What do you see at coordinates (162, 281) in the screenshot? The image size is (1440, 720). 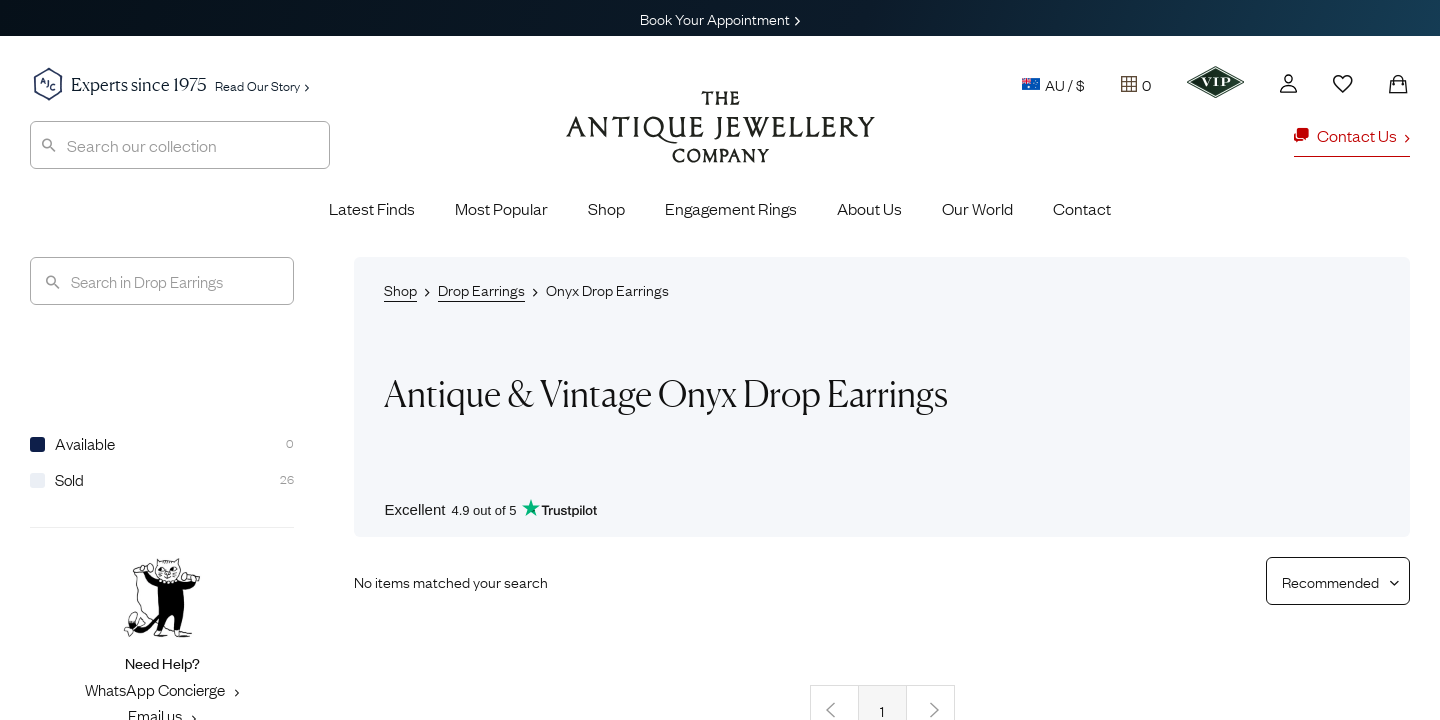 I see `[Search]` at bounding box center [162, 281].